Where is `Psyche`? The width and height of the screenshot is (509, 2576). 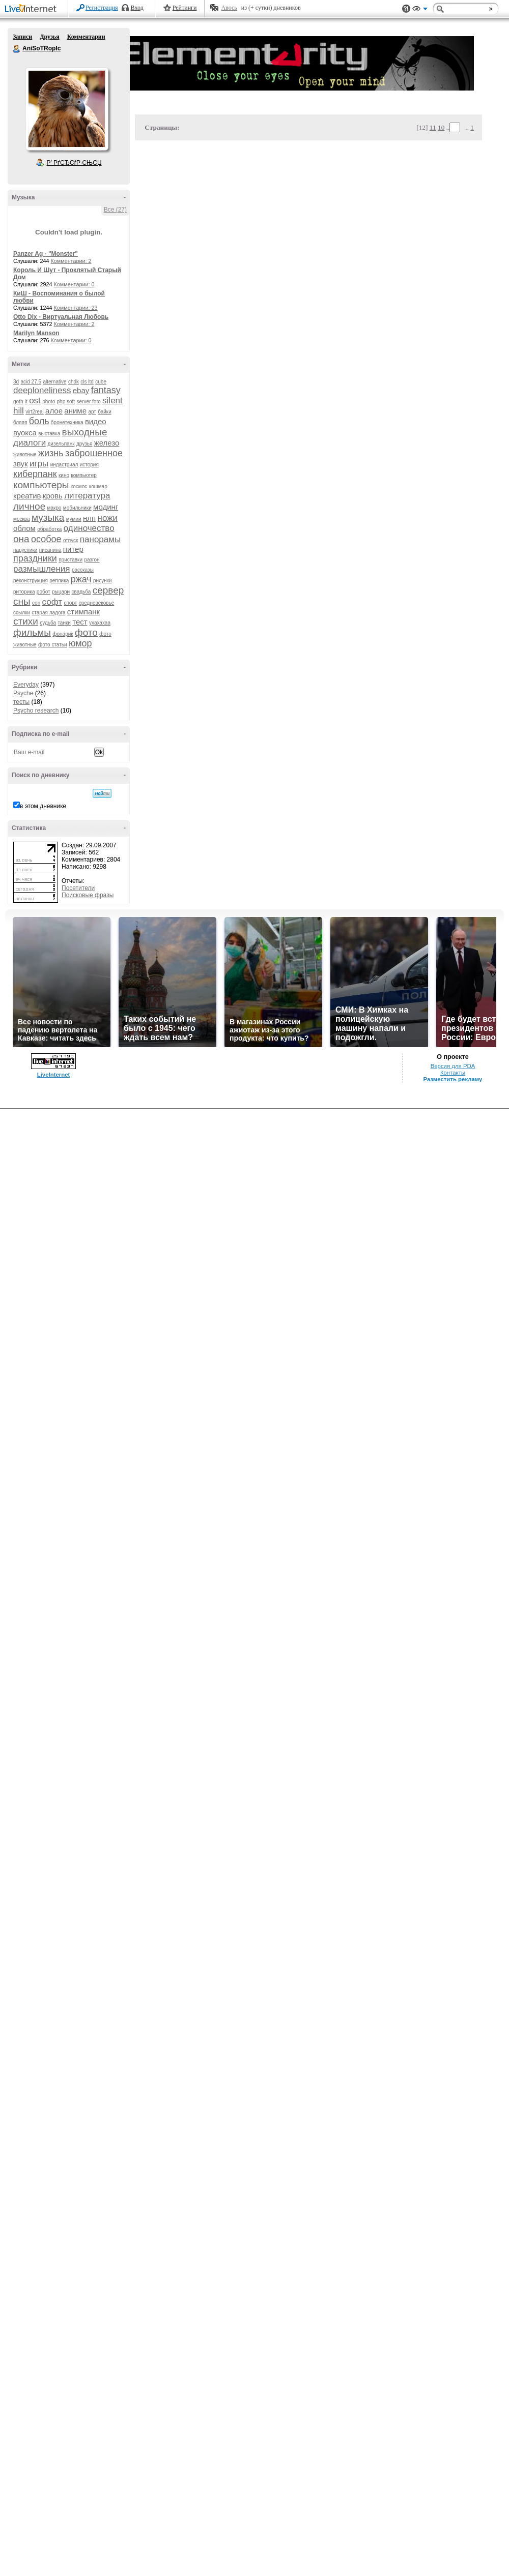 Psyche is located at coordinates (23, 693).